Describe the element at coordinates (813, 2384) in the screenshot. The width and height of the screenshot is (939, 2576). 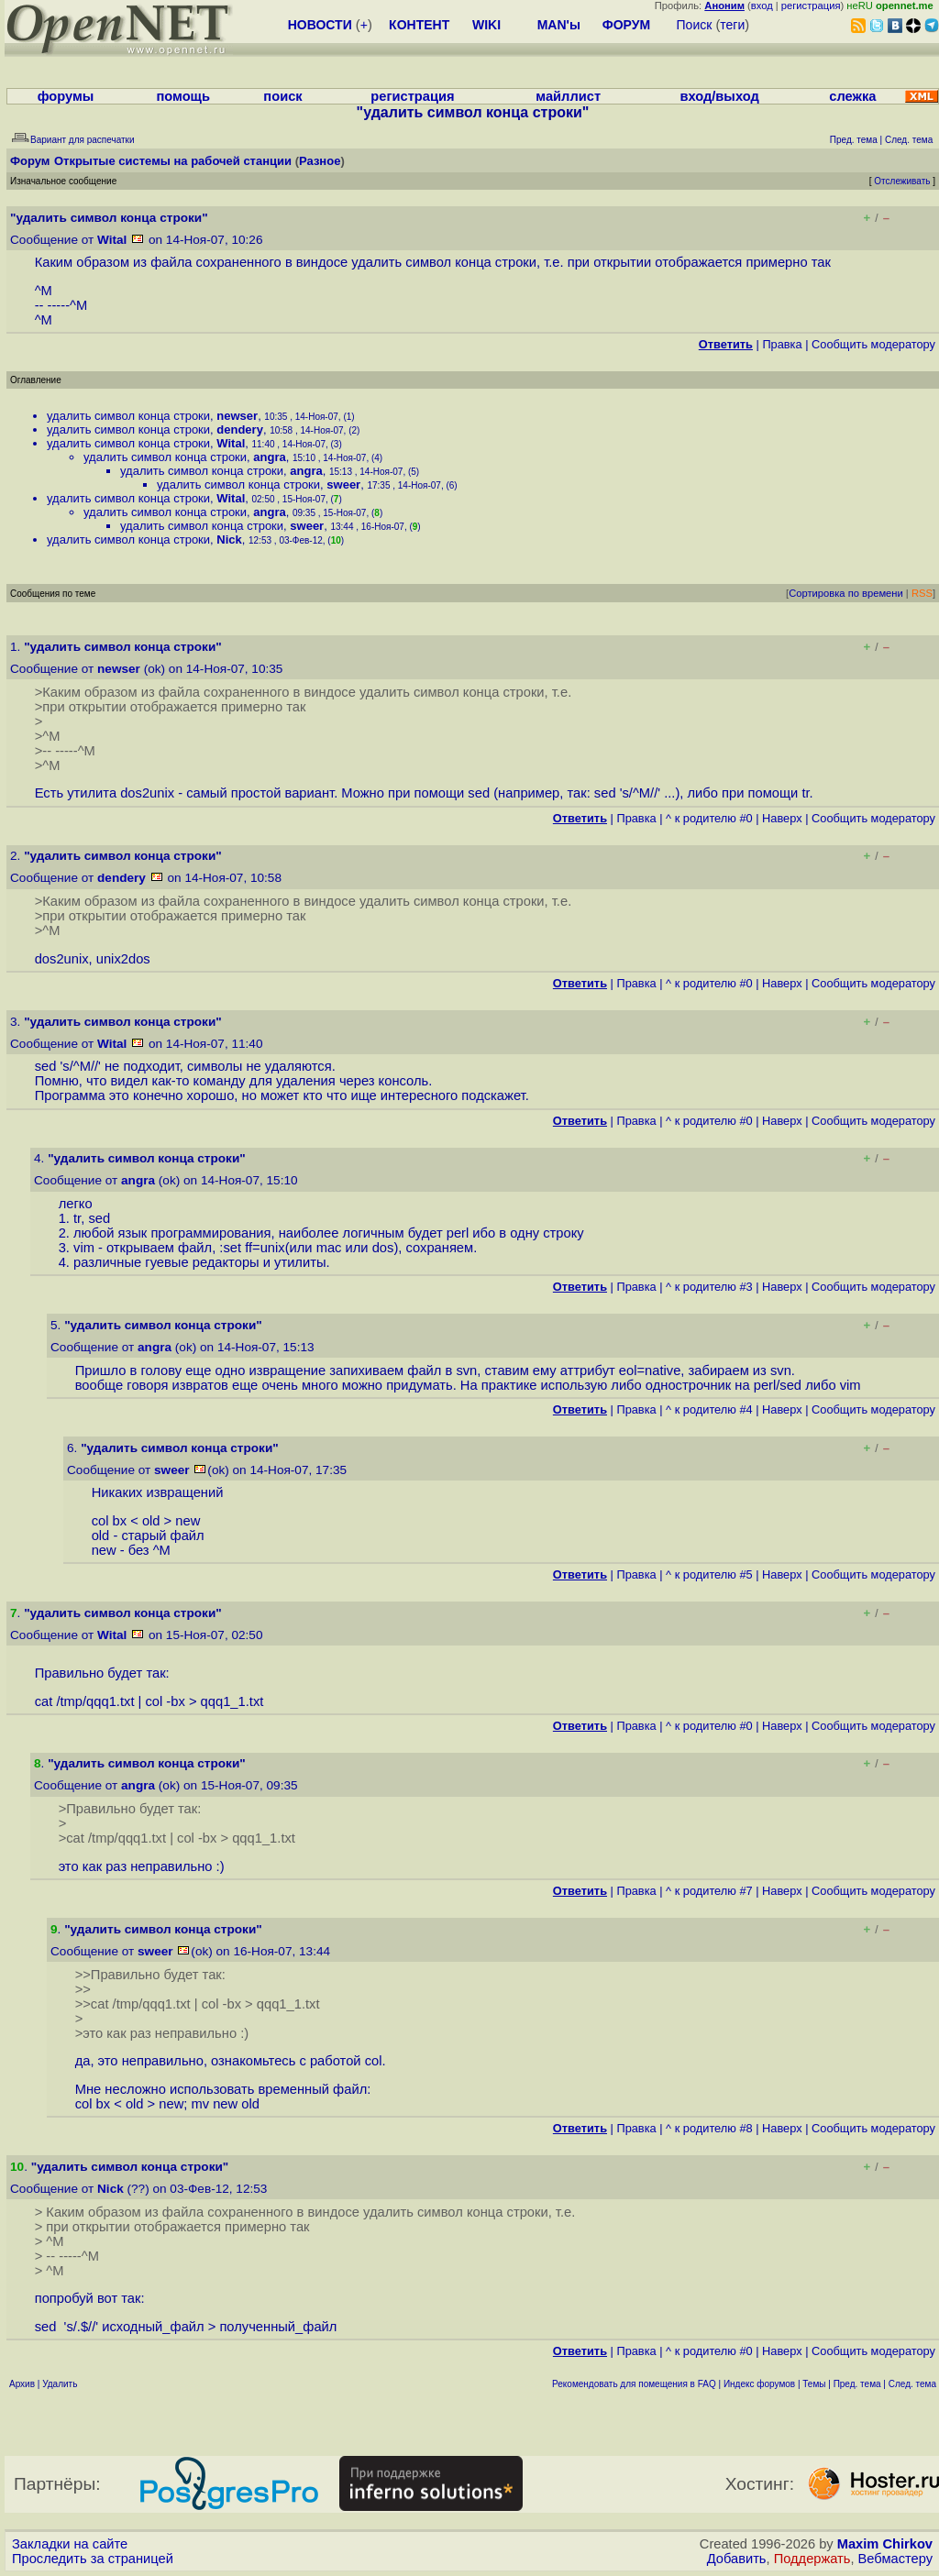
I see `Темы` at that location.